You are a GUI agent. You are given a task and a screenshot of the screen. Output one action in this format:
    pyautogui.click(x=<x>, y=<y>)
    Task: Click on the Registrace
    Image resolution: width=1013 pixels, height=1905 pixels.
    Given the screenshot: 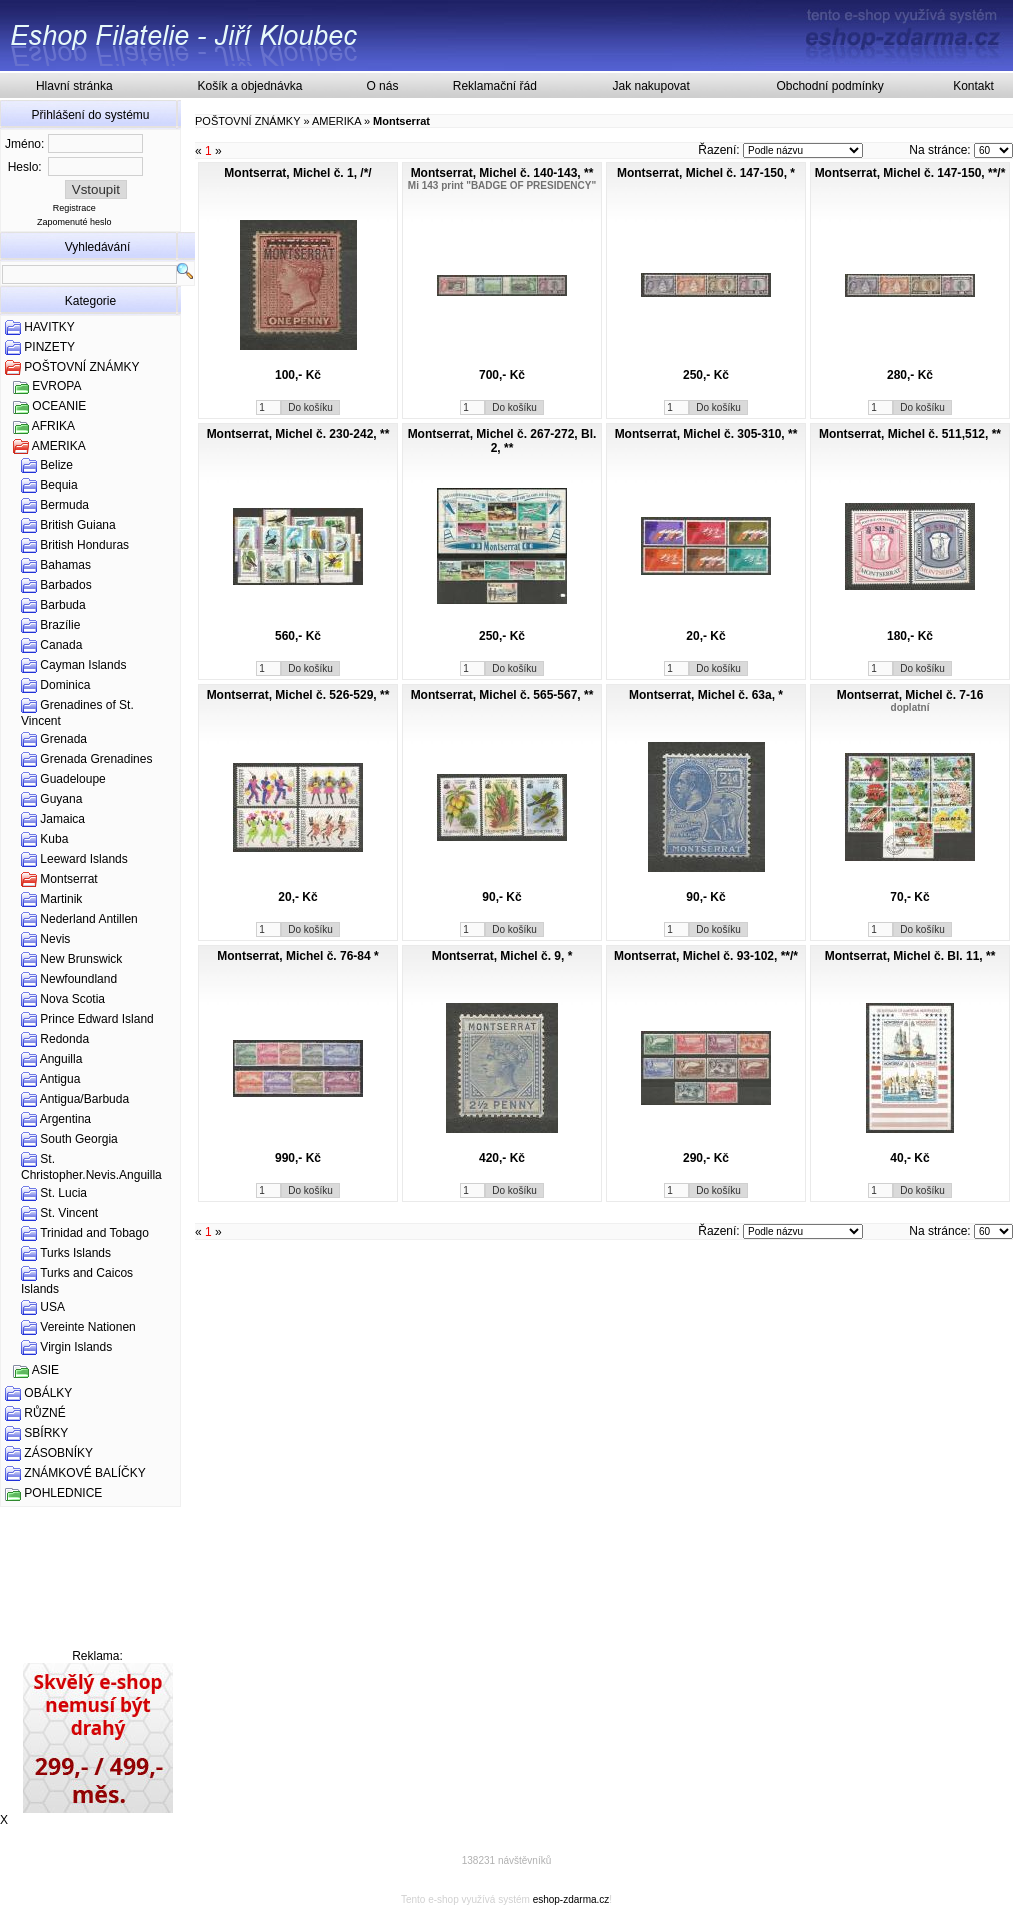 What is the action you would take?
    pyautogui.click(x=74, y=208)
    